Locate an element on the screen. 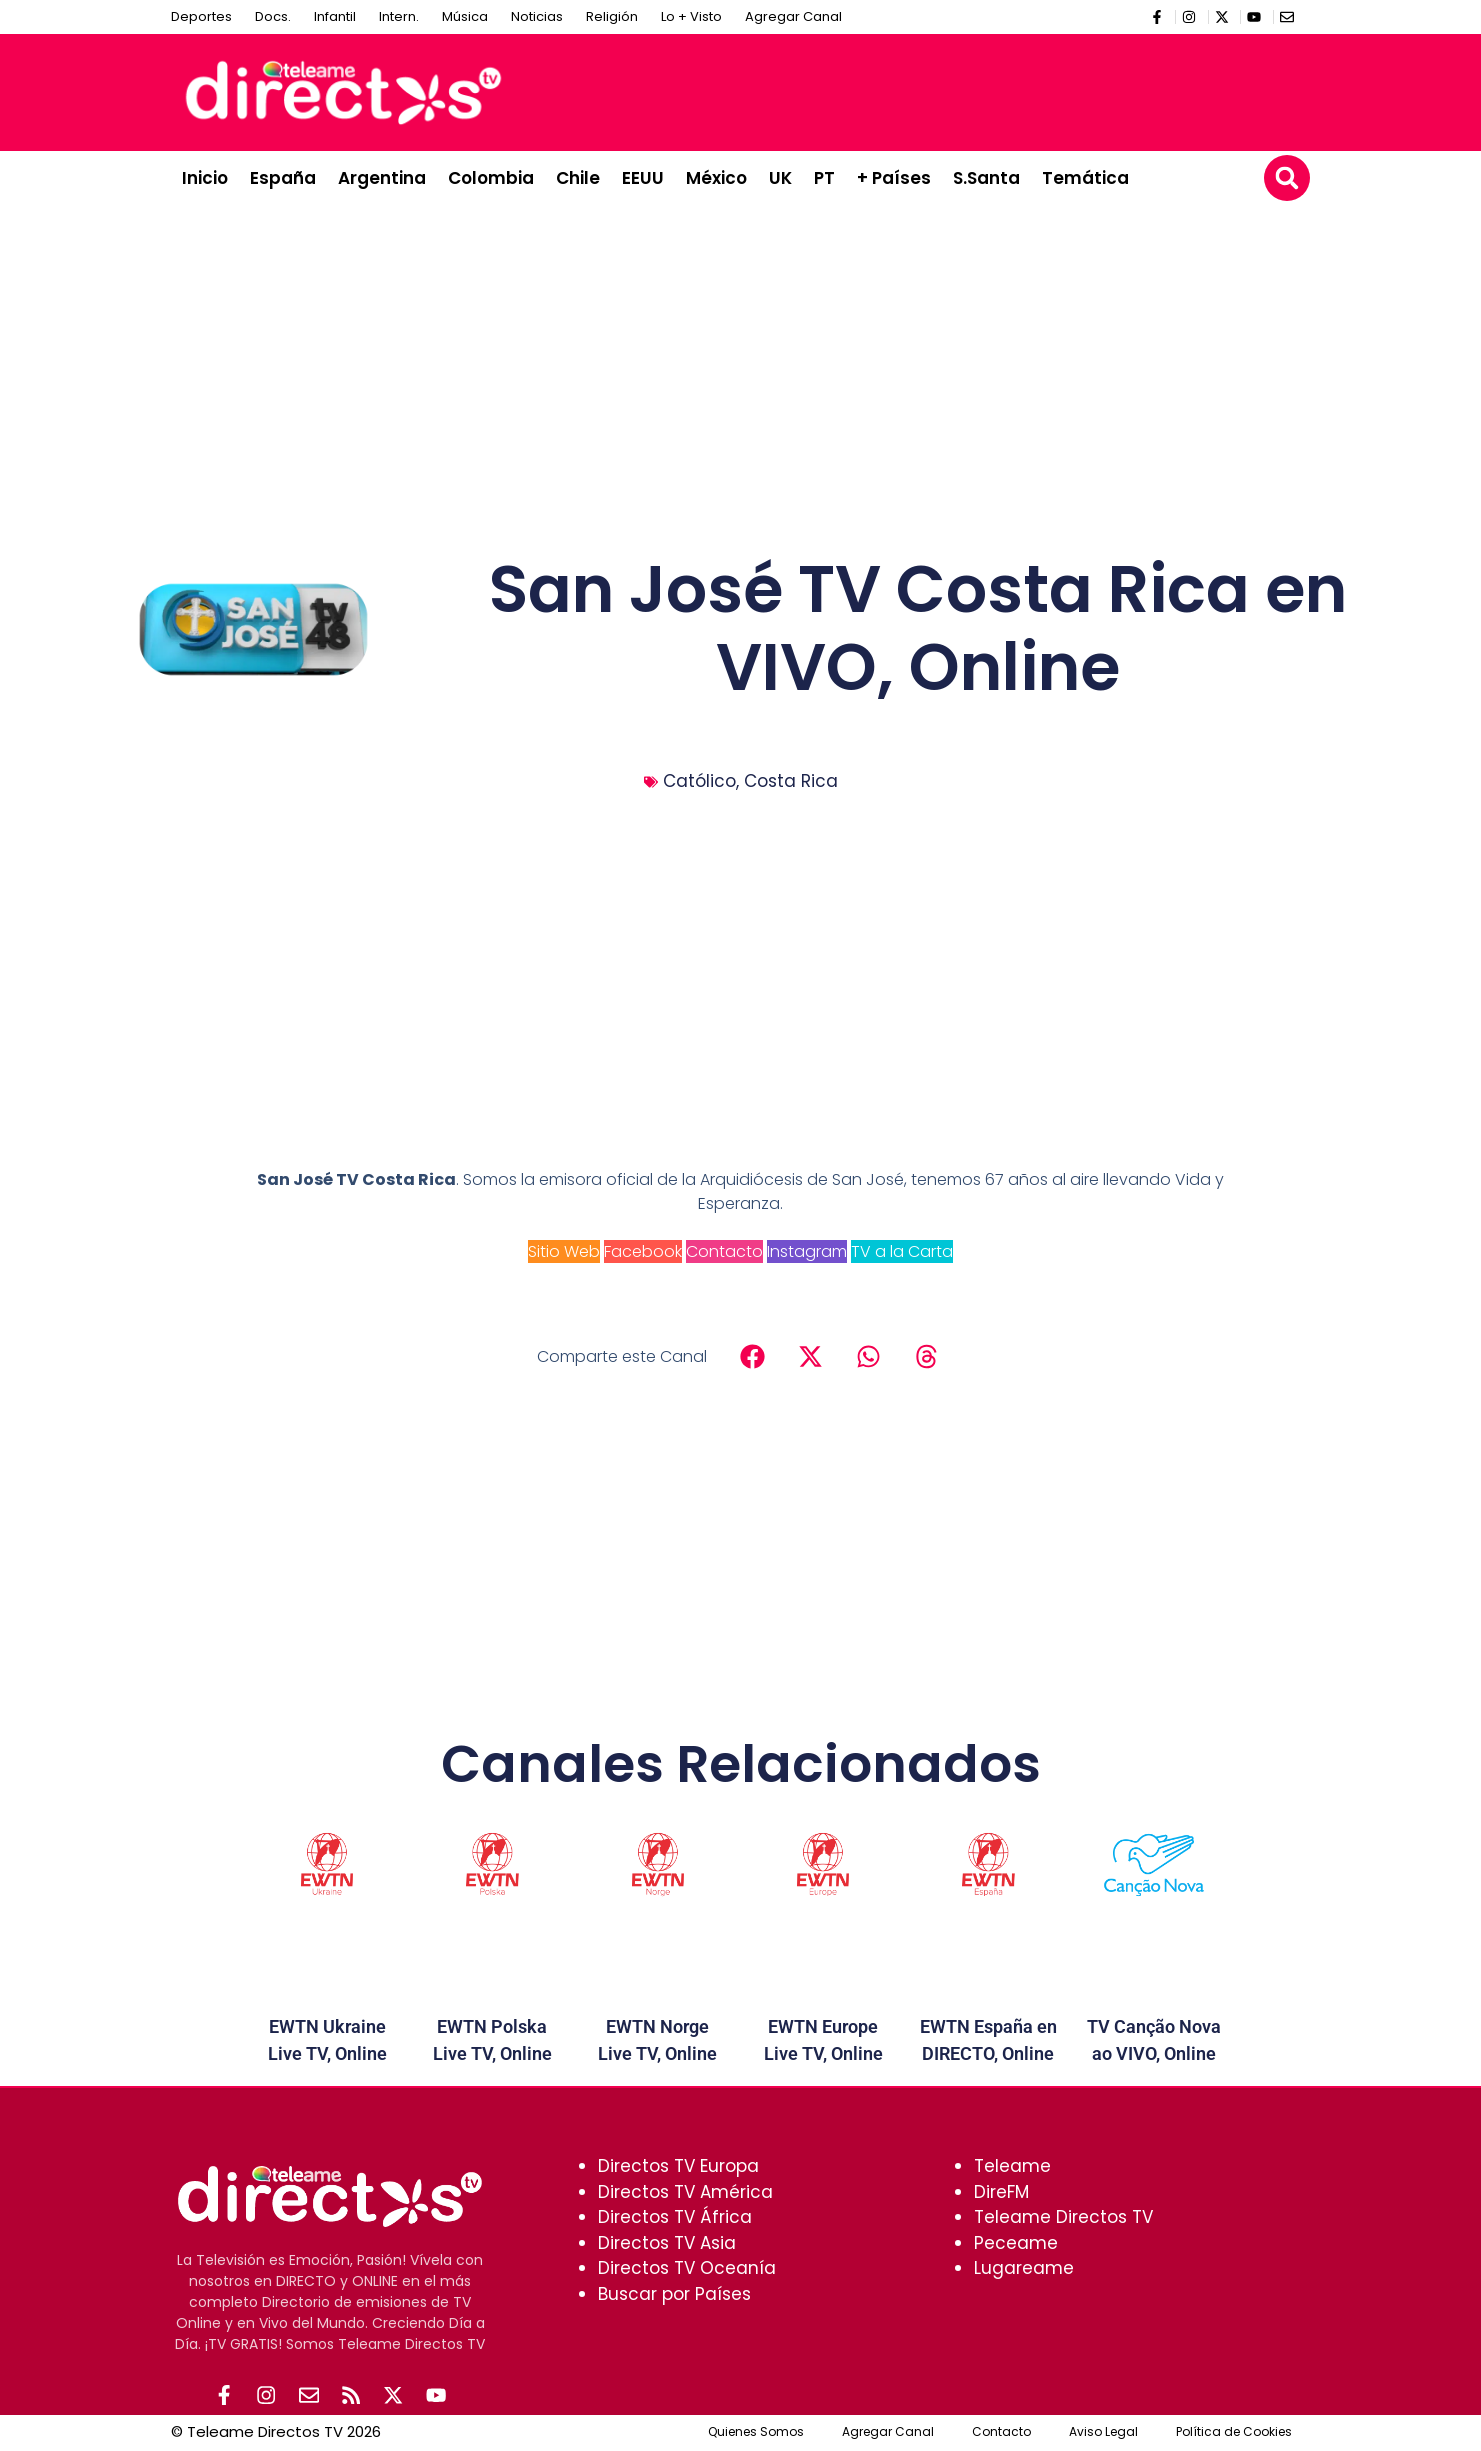 The image size is (1481, 2451). Intern. is located at coordinates (399, 16).